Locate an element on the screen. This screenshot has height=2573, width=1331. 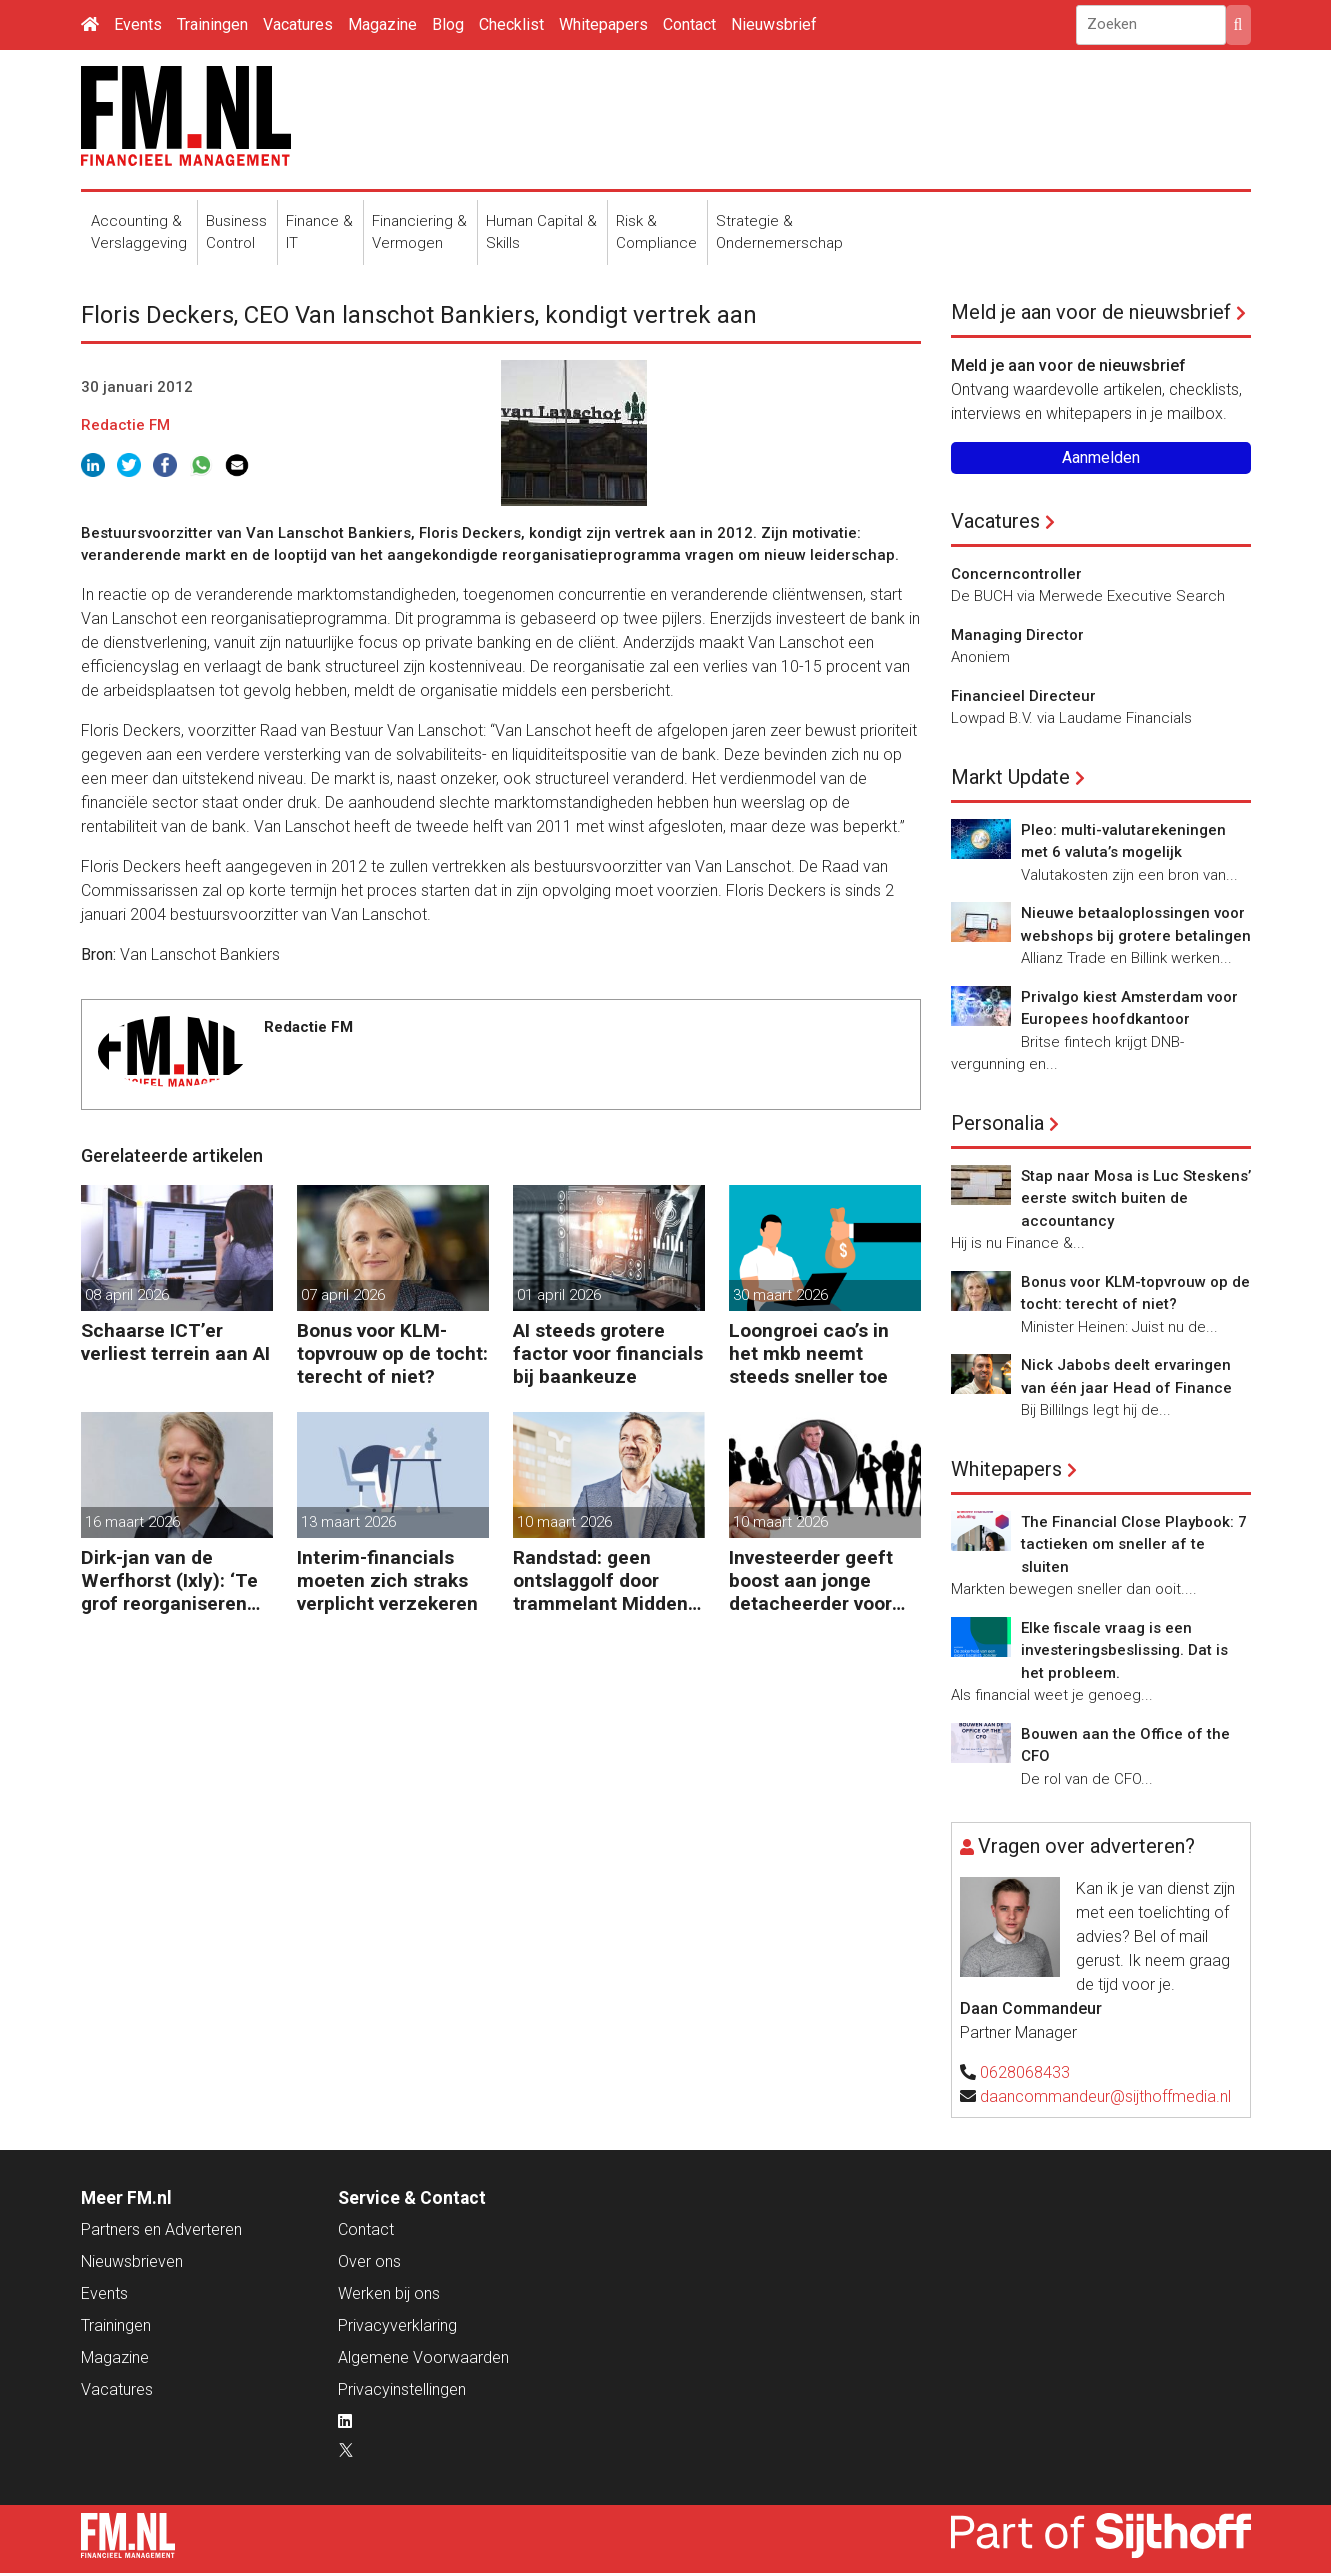
AI steeds grotere factor voor financials bij baankeuze is located at coordinates (608, 1353).